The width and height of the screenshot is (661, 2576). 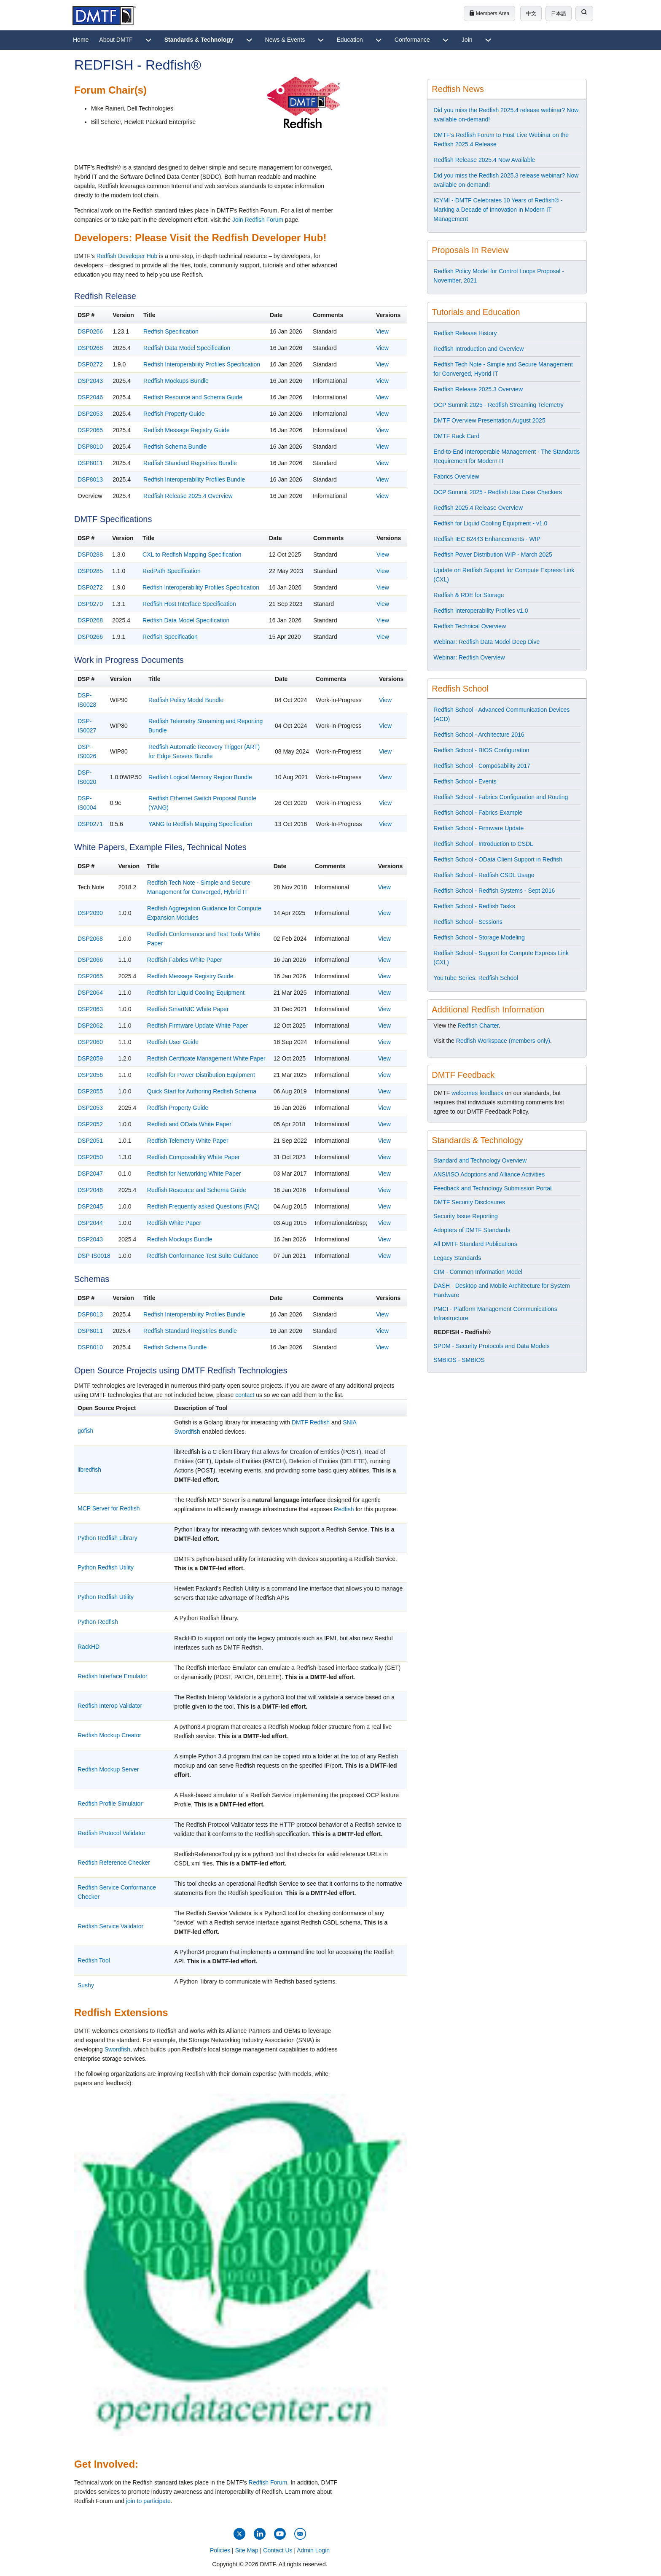 What do you see at coordinates (188, 496) in the screenshot?
I see `Redfish Release 2025.4 Overview` at bounding box center [188, 496].